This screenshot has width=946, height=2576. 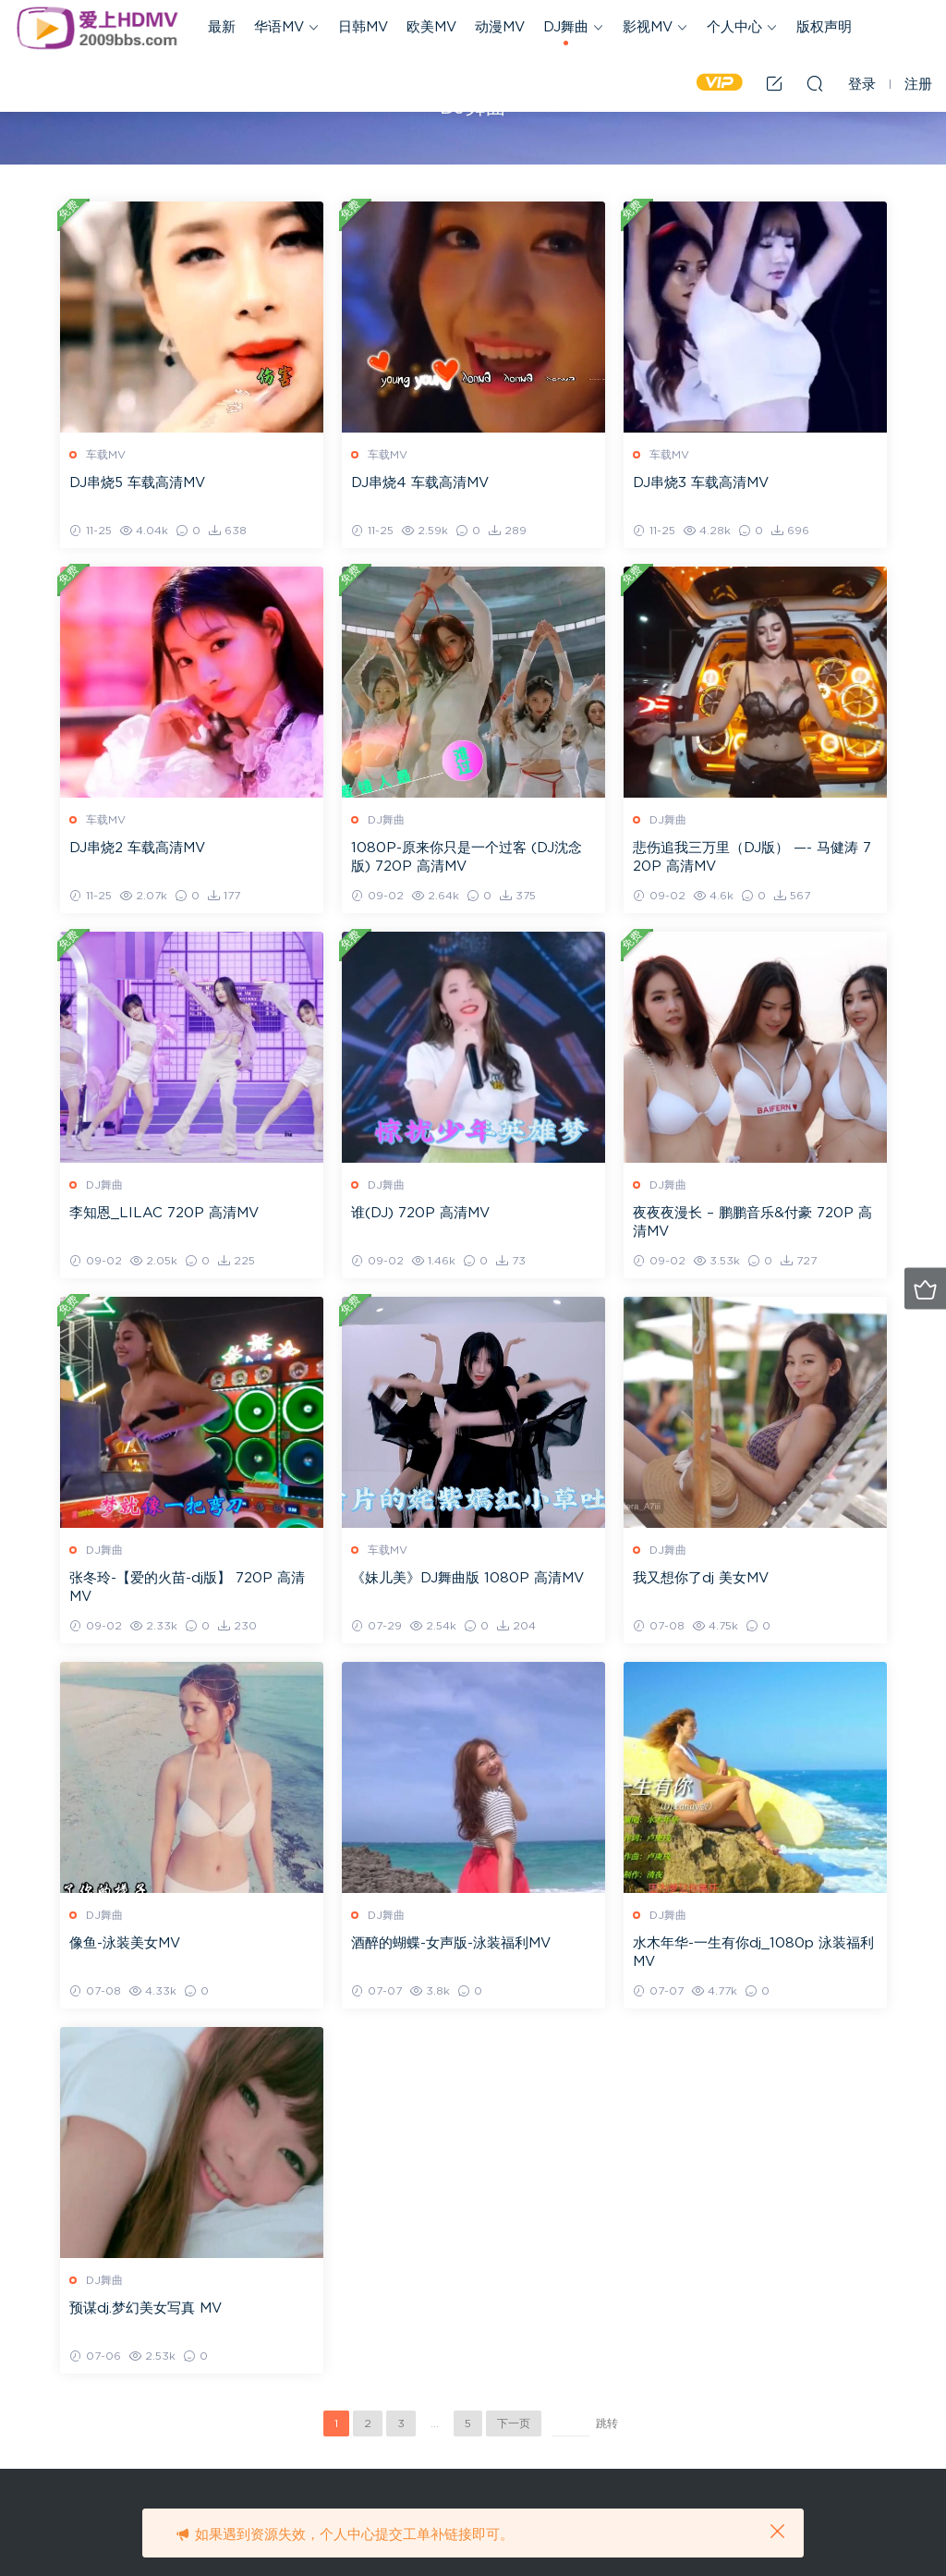 What do you see at coordinates (124, 1943) in the screenshot?
I see `像鱼-泳装美女MV` at bounding box center [124, 1943].